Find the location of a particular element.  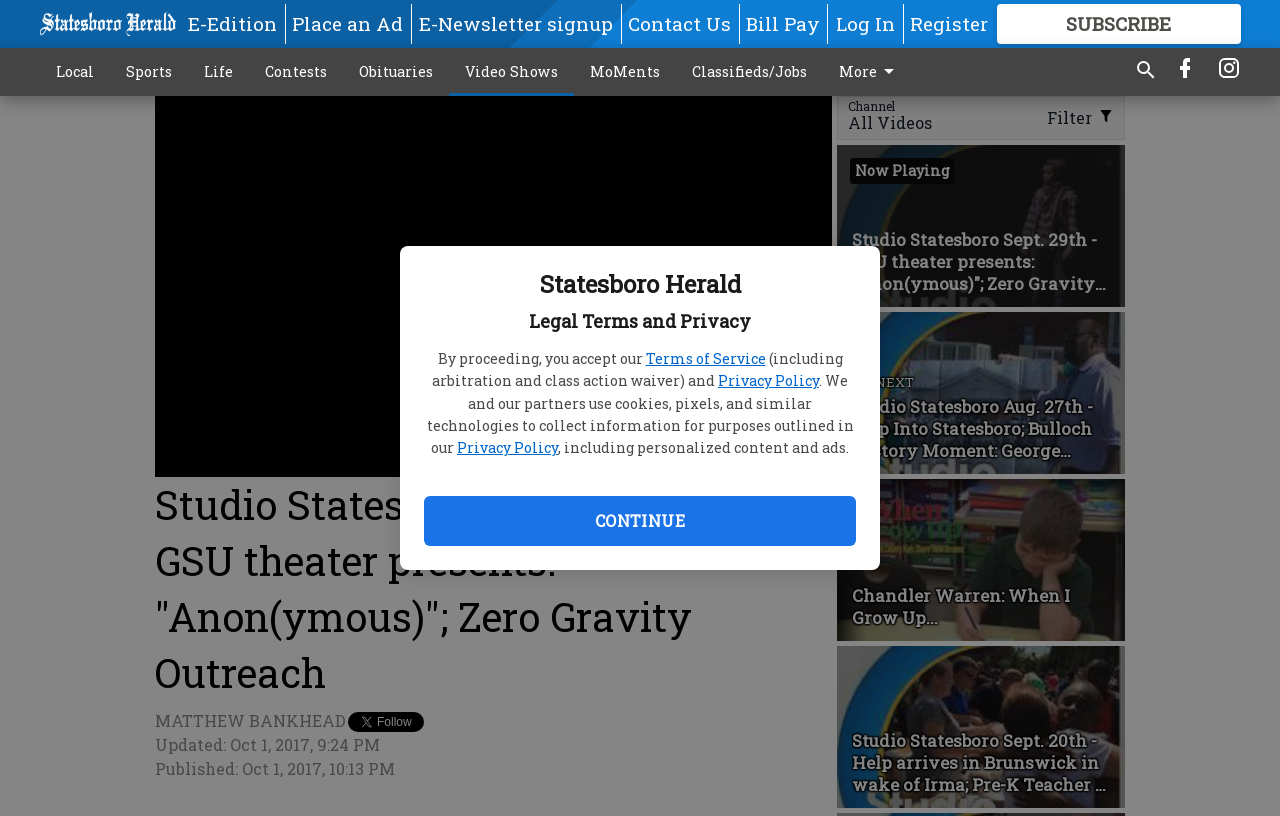

Obituaries is located at coordinates (396, 71).